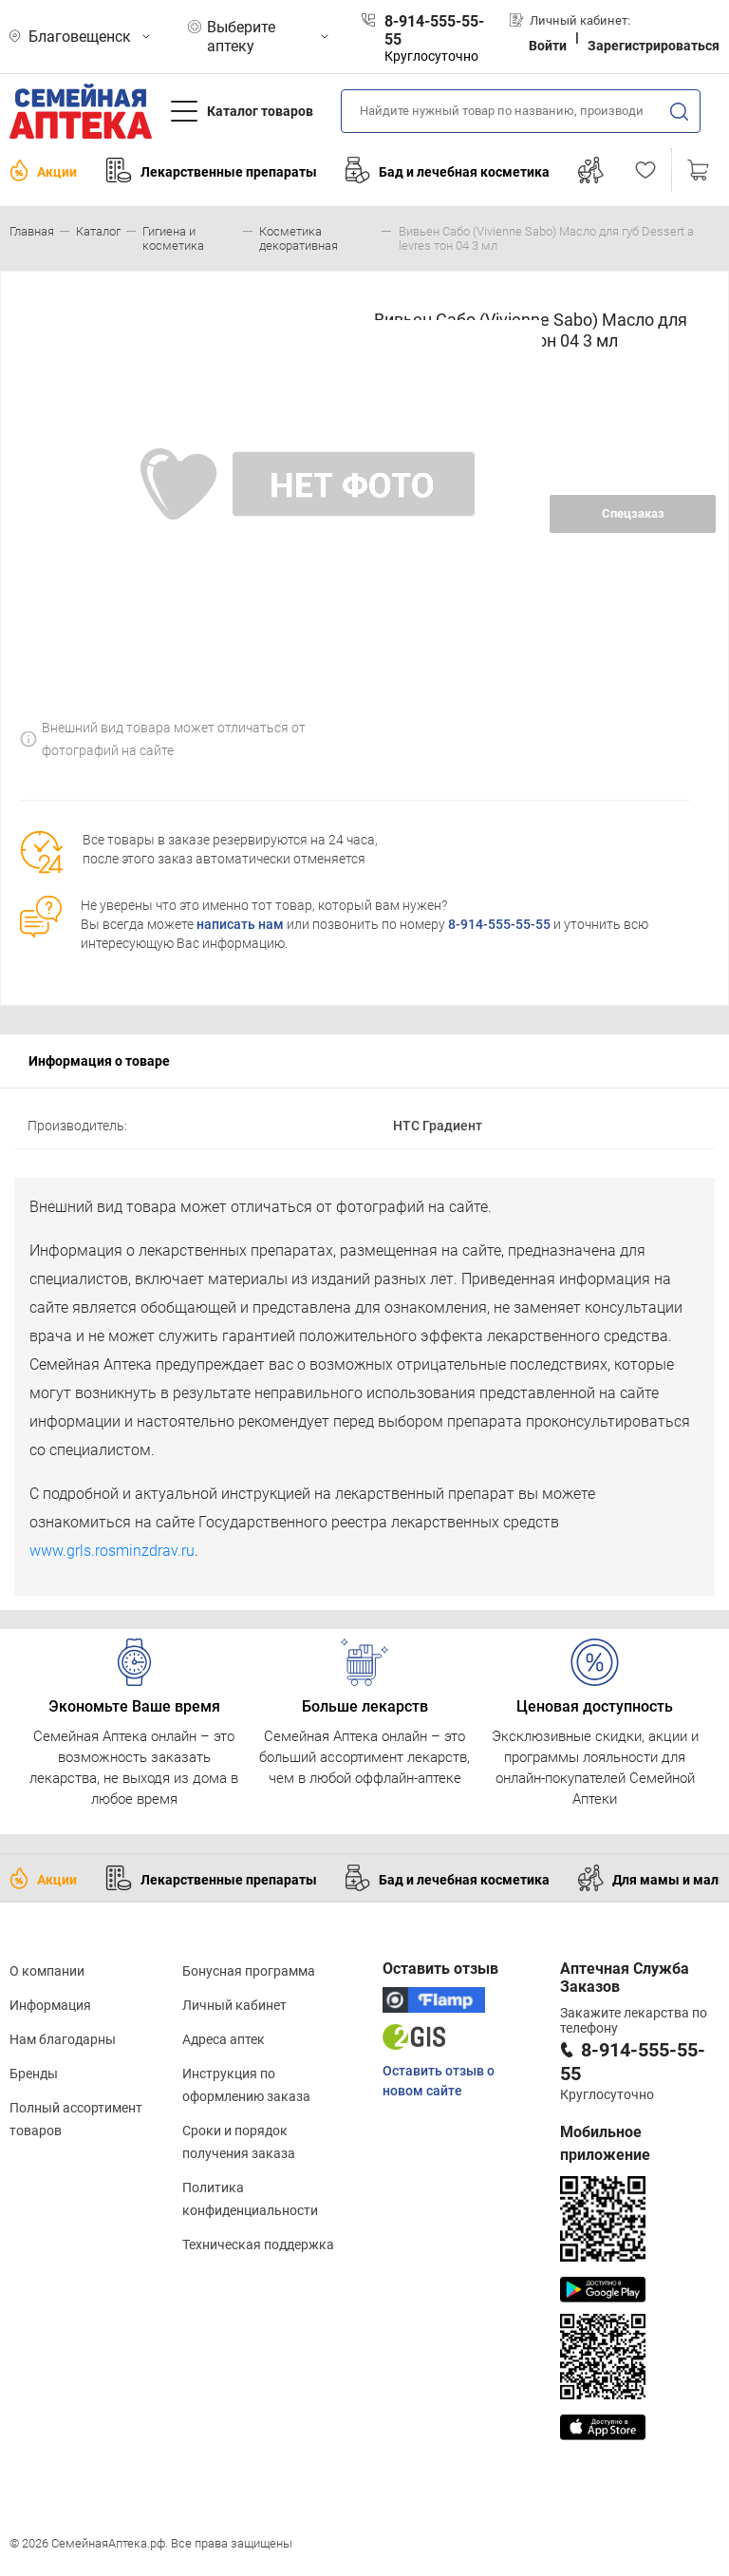 The height and width of the screenshot is (2576, 729). What do you see at coordinates (240, 924) in the screenshot?
I see `написать нам` at bounding box center [240, 924].